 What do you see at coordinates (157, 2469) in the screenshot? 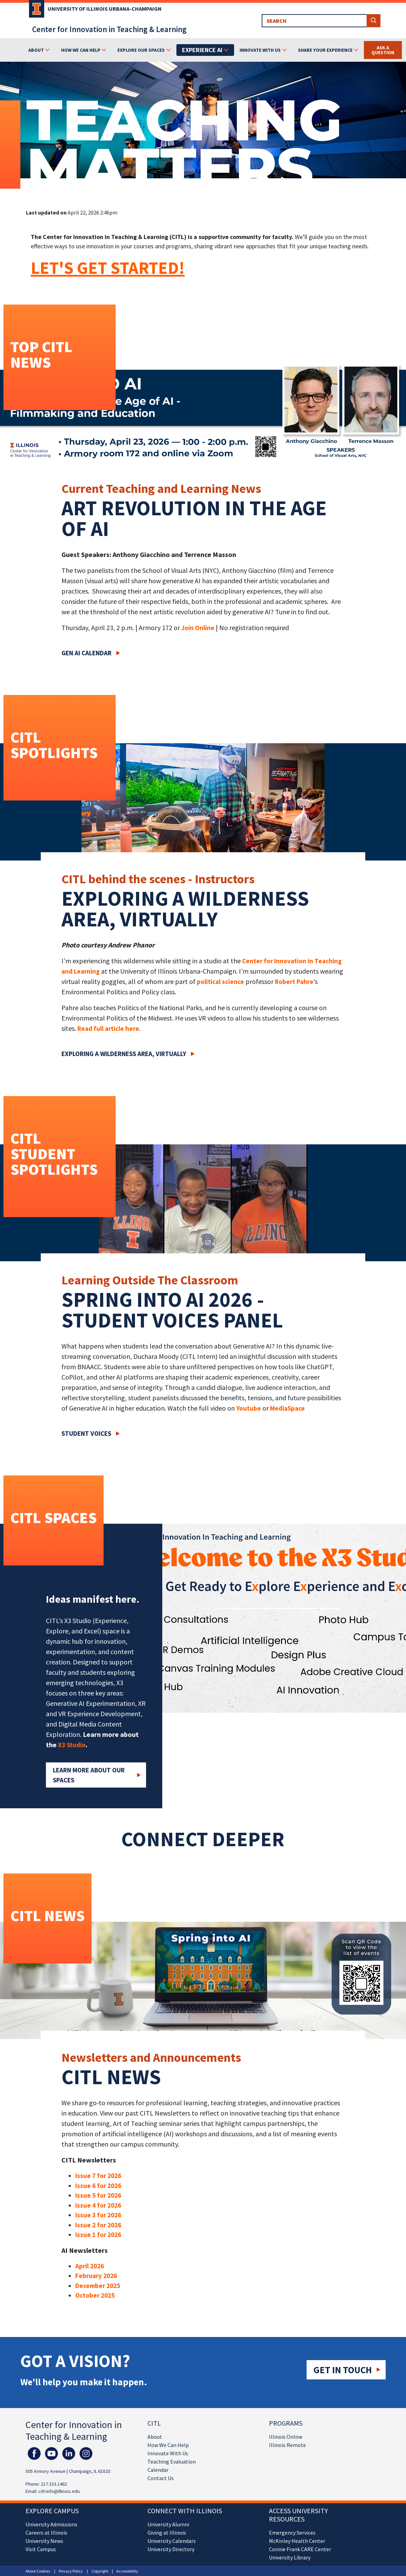
I see `Calendar` at bounding box center [157, 2469].